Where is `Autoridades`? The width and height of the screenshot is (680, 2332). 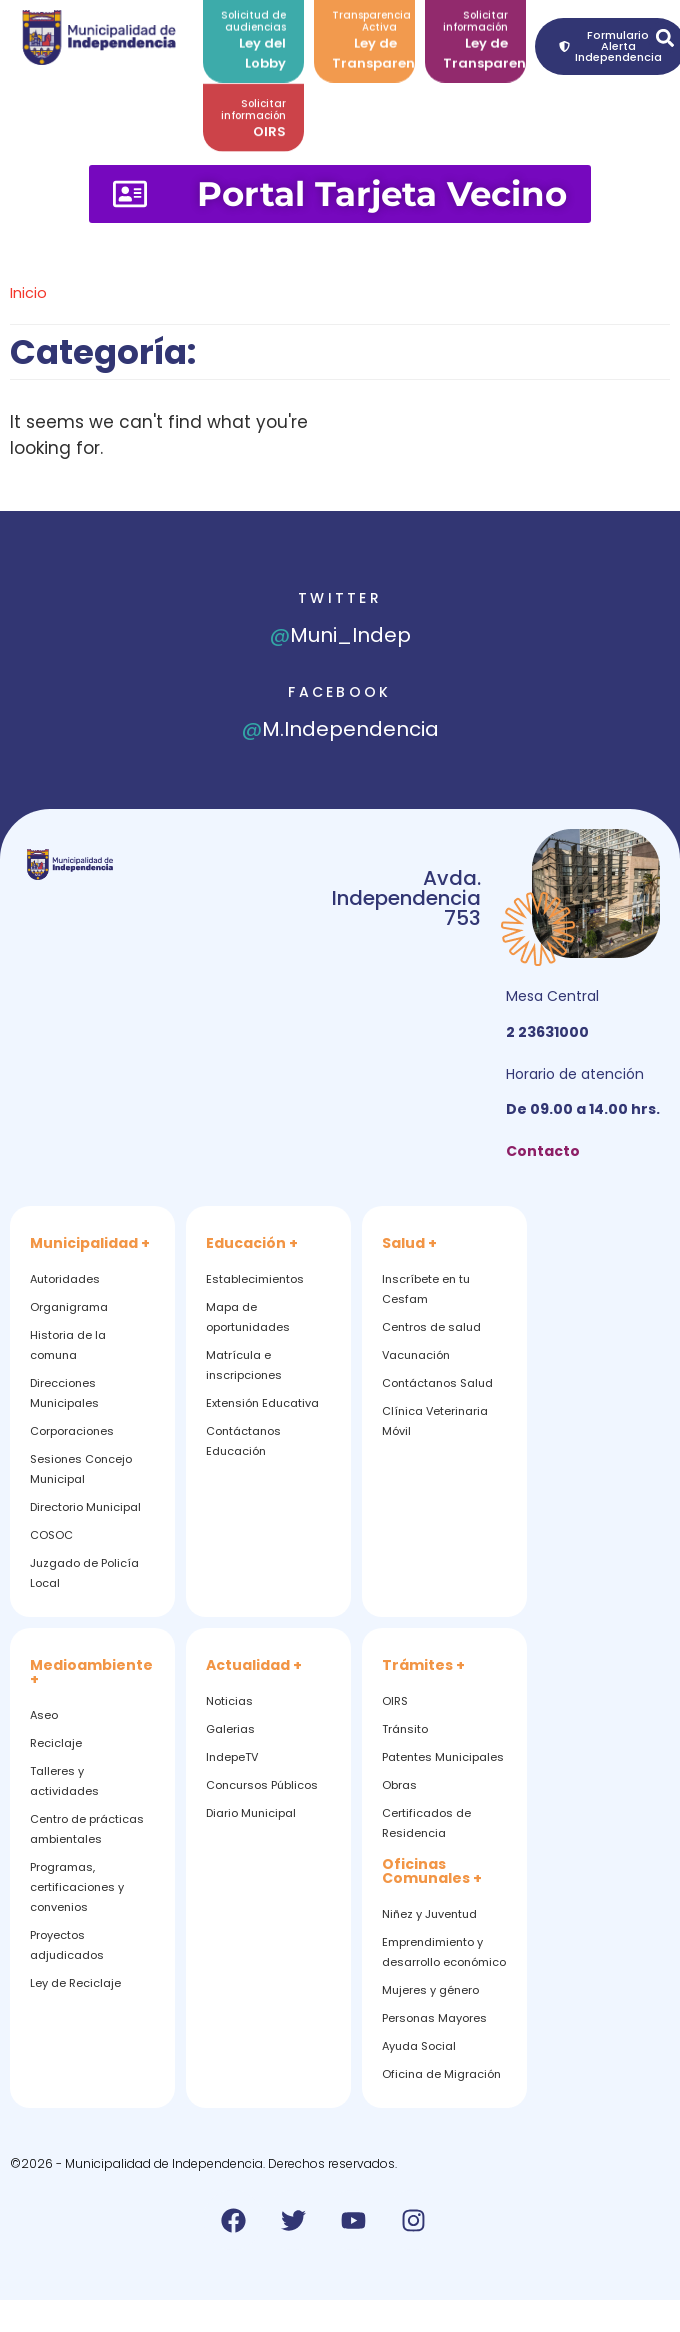
Autoridades is located at coordinates (65, 1279).